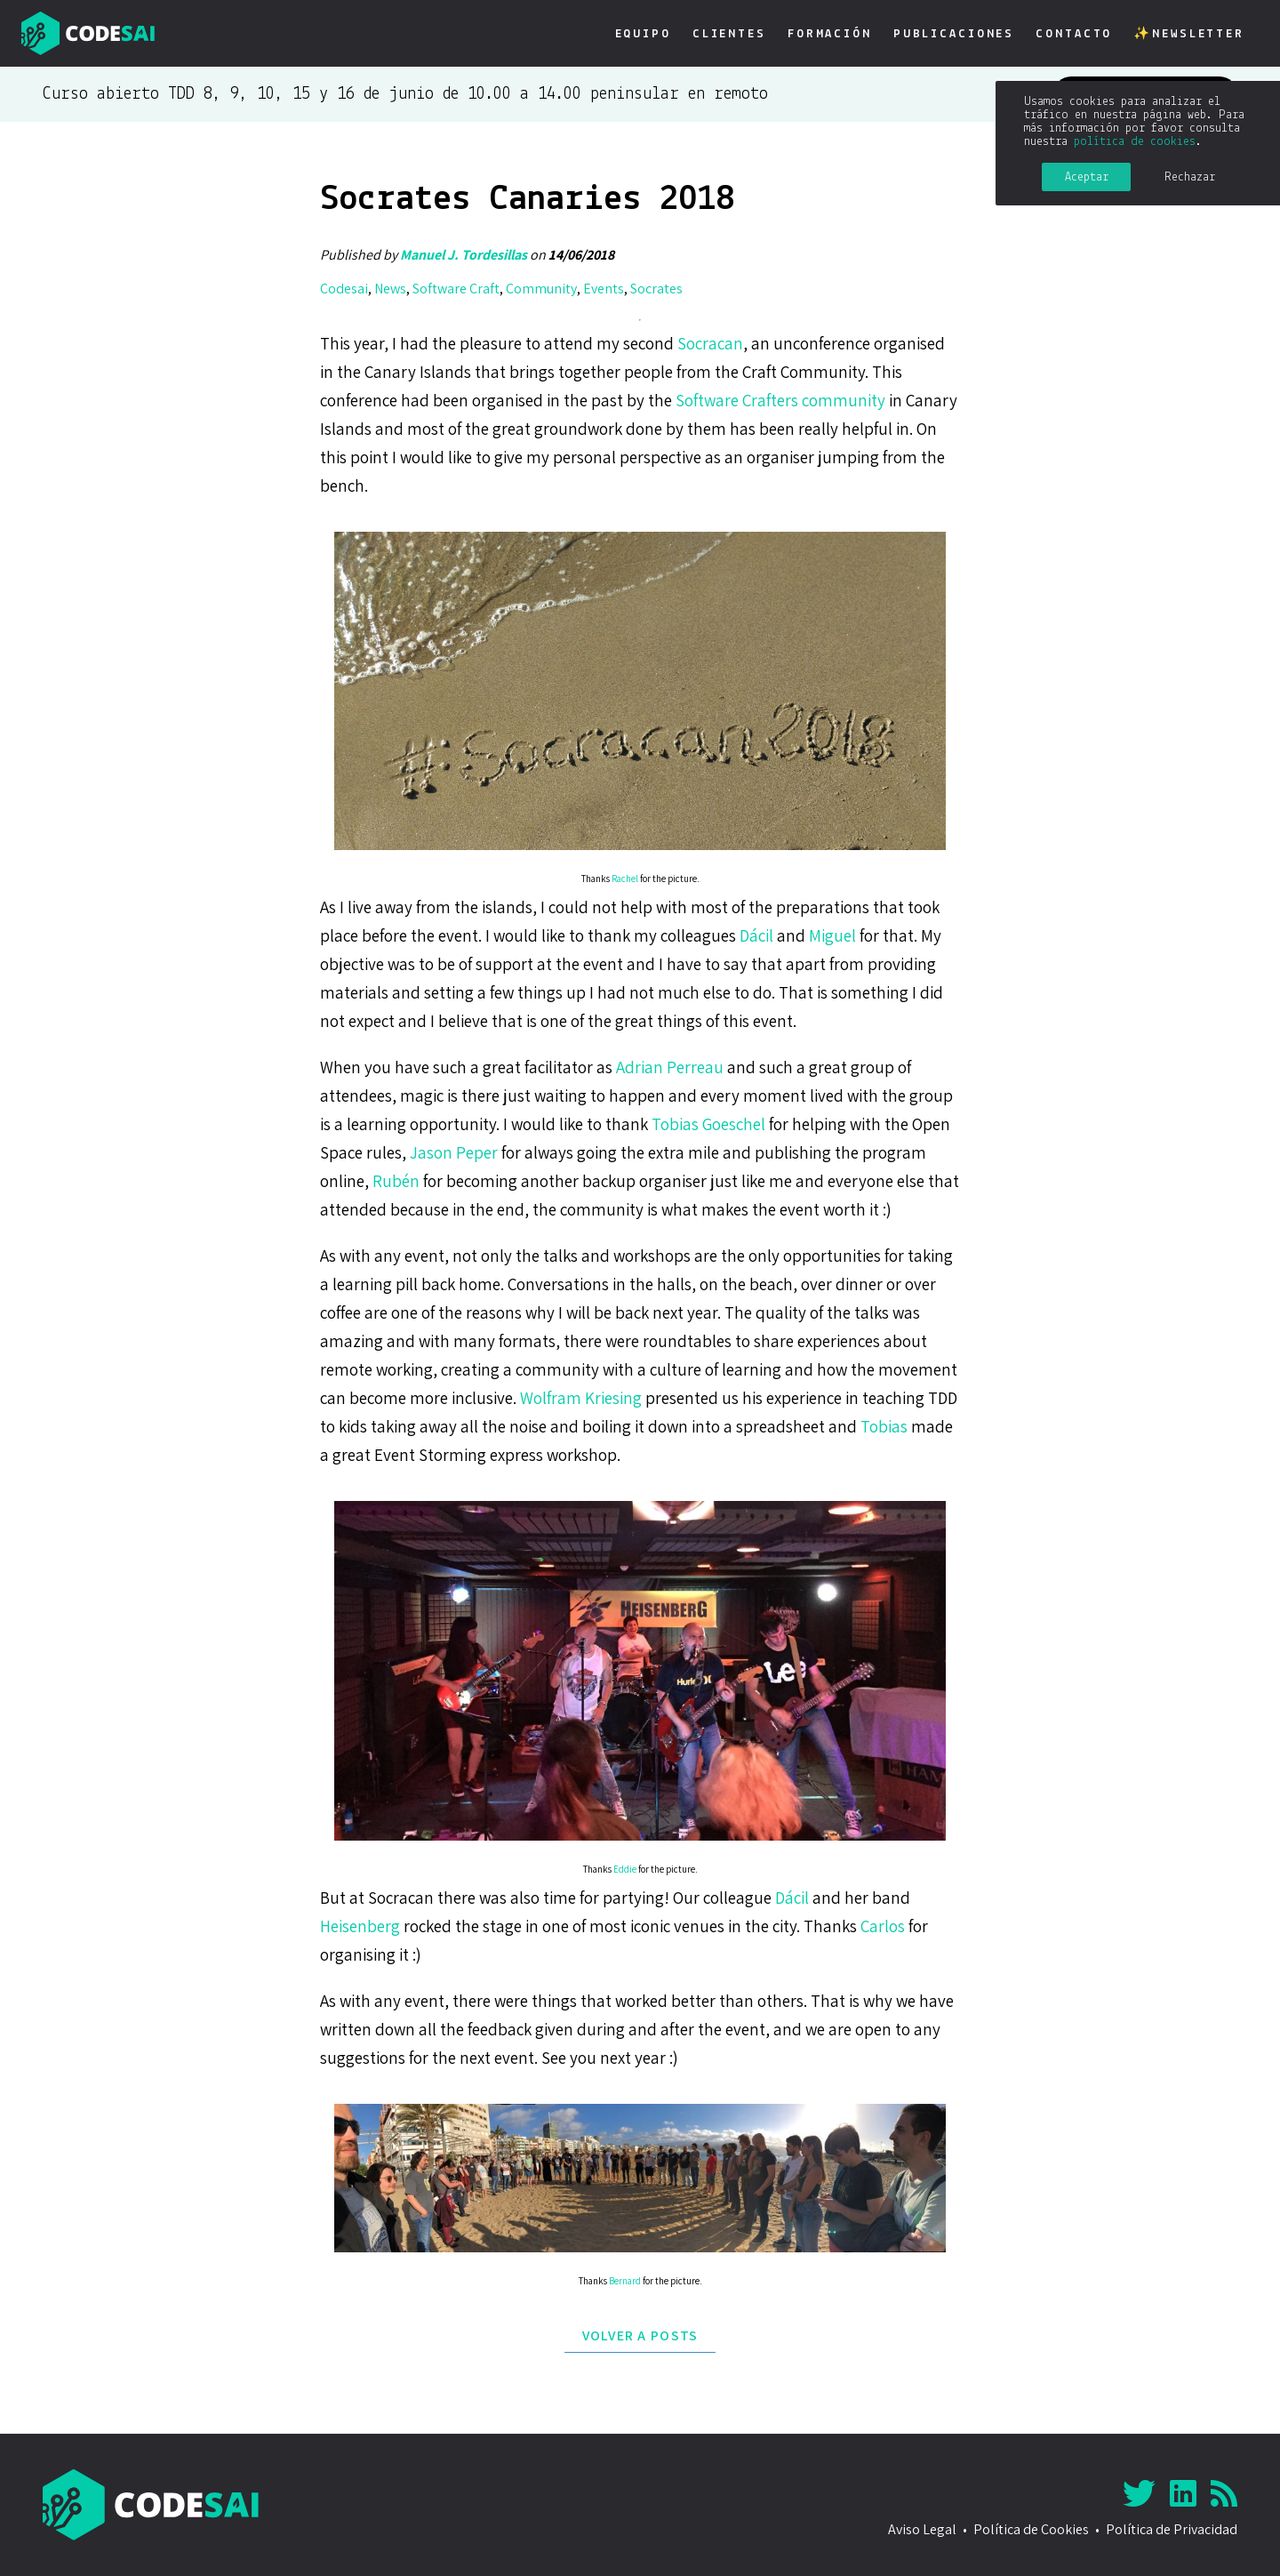 Image resolution: width=1280 pixels, height=2576 pixels. What do you see at coordinates (360, 1926) in the screenshot?
I see `Heisenberg` at bounding box center [360, 1926].